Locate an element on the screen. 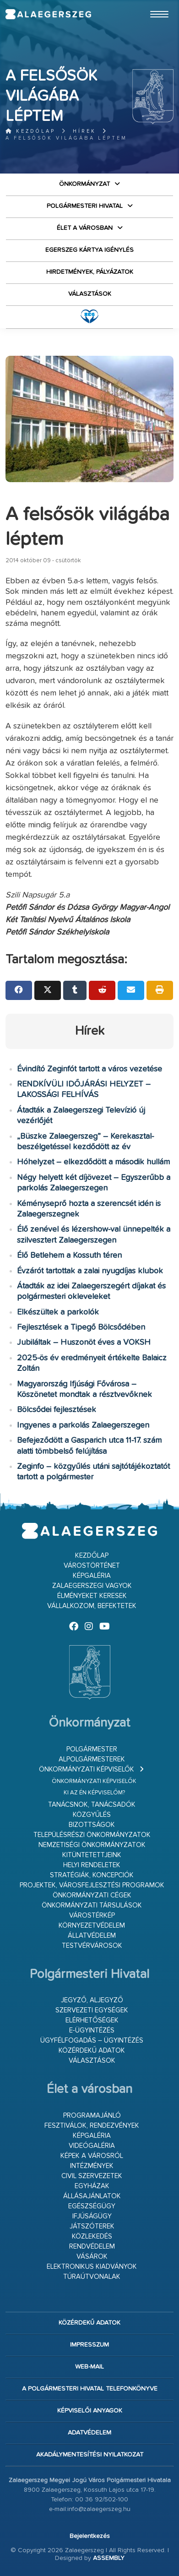  Ki az én képviselőm? is located at coordinates (94, 1793).